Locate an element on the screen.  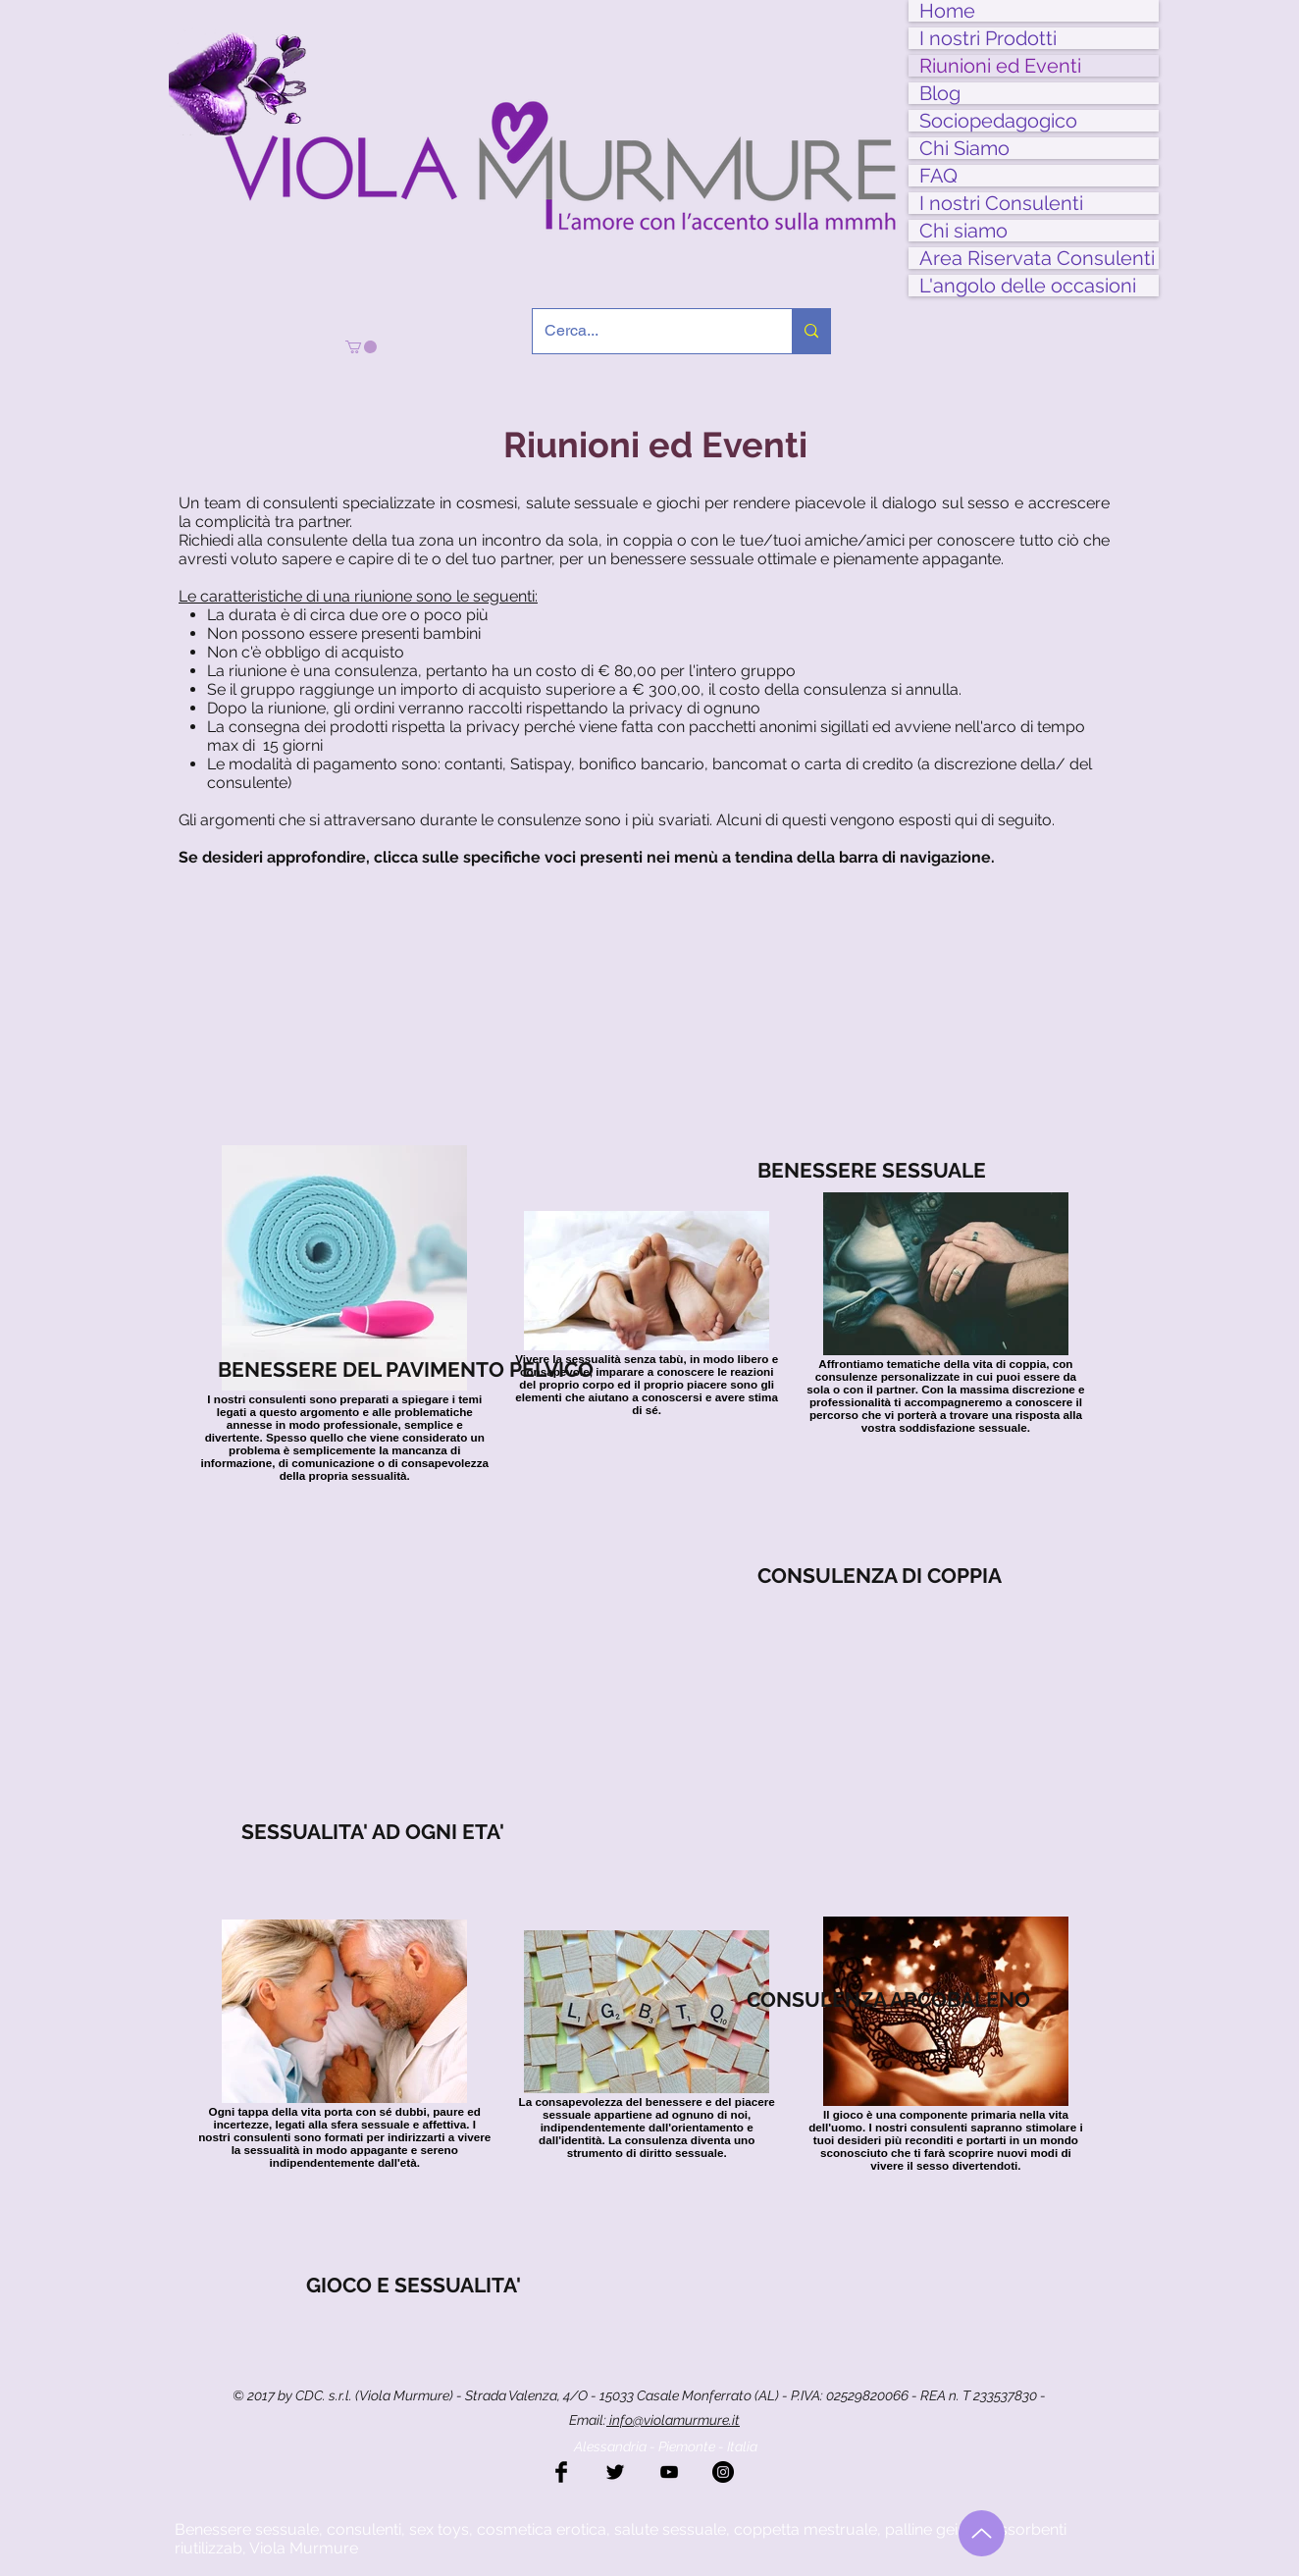
I nostri Consulenti is located at coordinates (1001, 203).